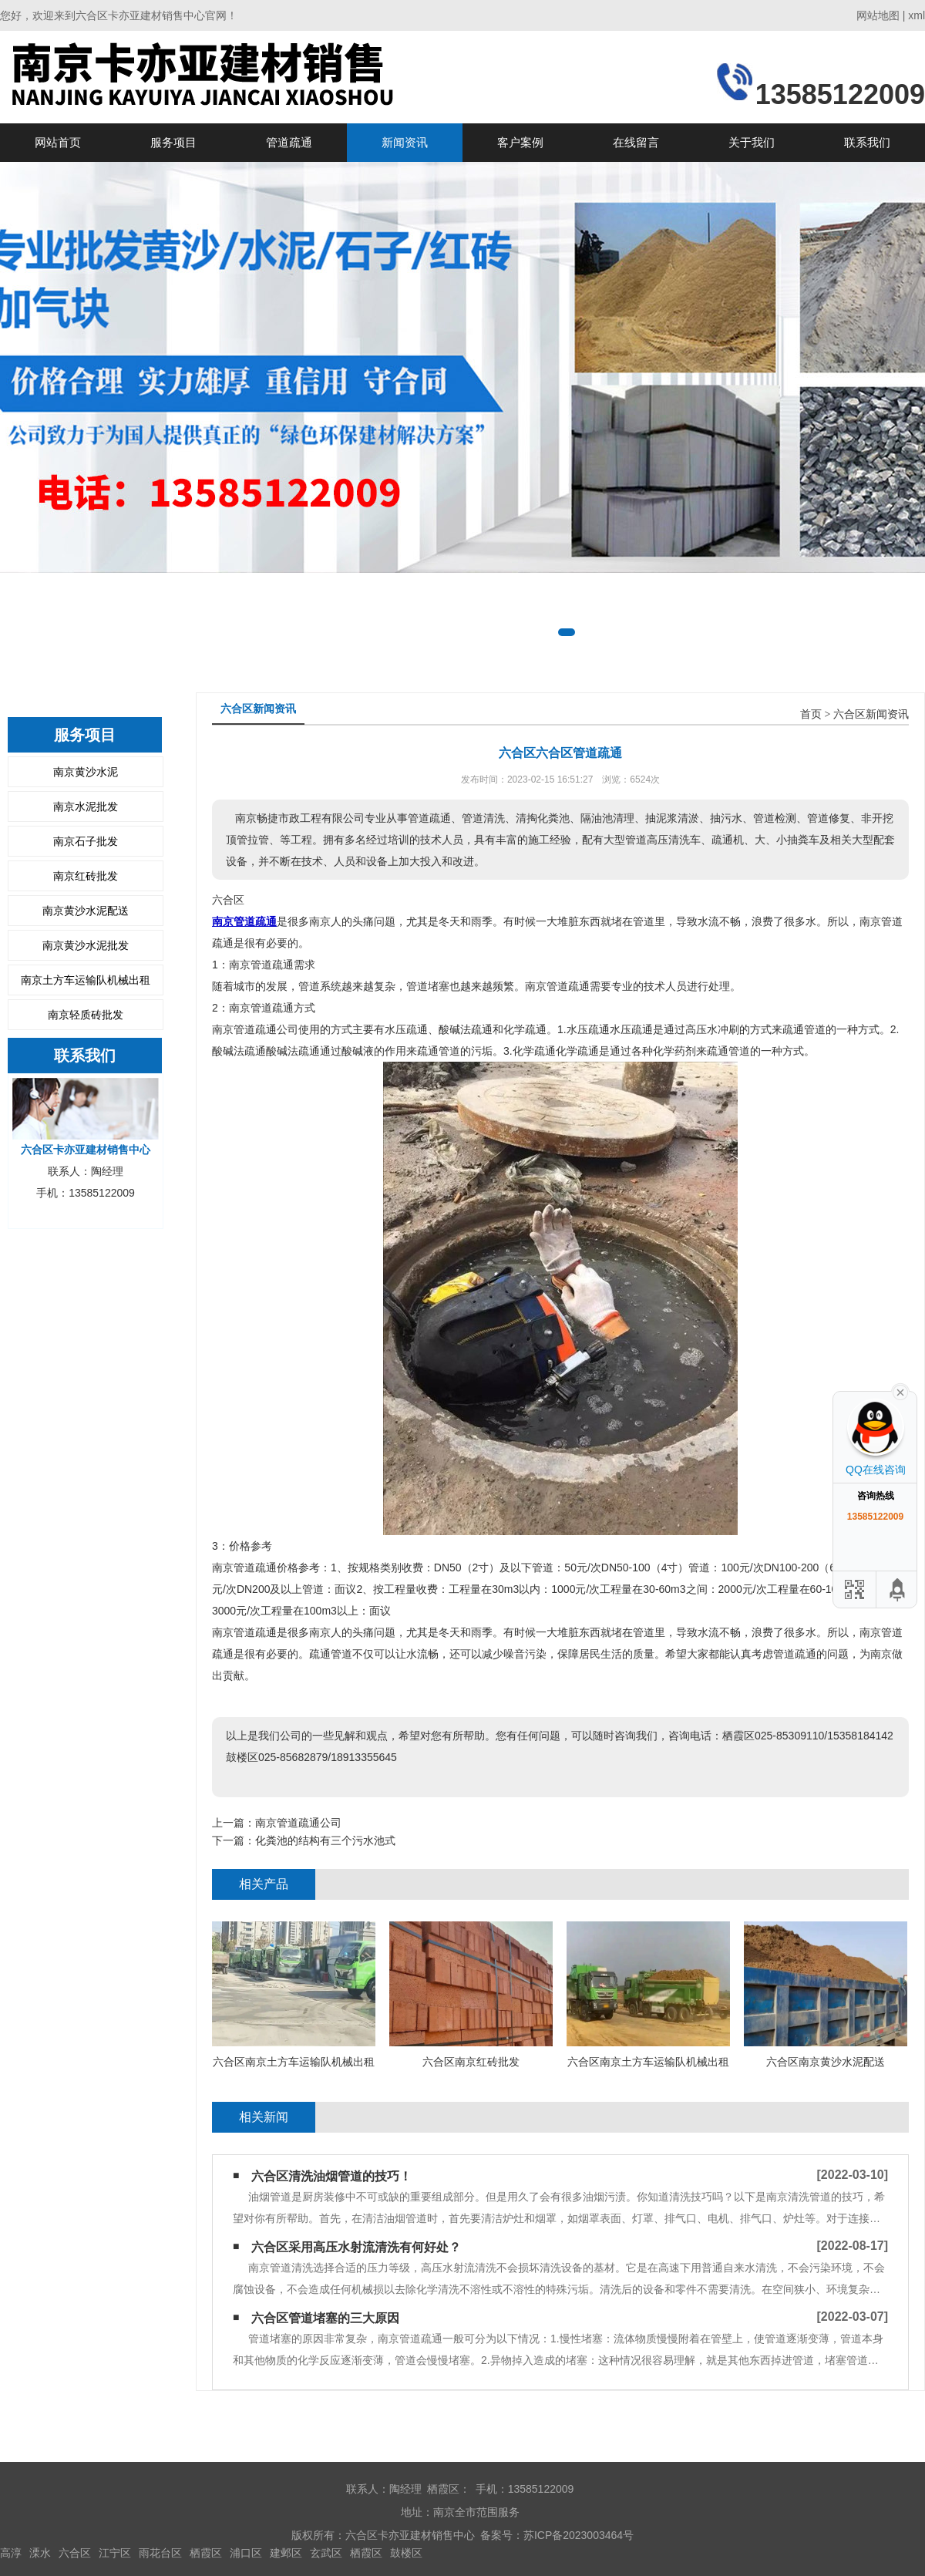 The width and height of the screenshot is (925, 2576). I want to click on 在线留言, so click(636, 142).